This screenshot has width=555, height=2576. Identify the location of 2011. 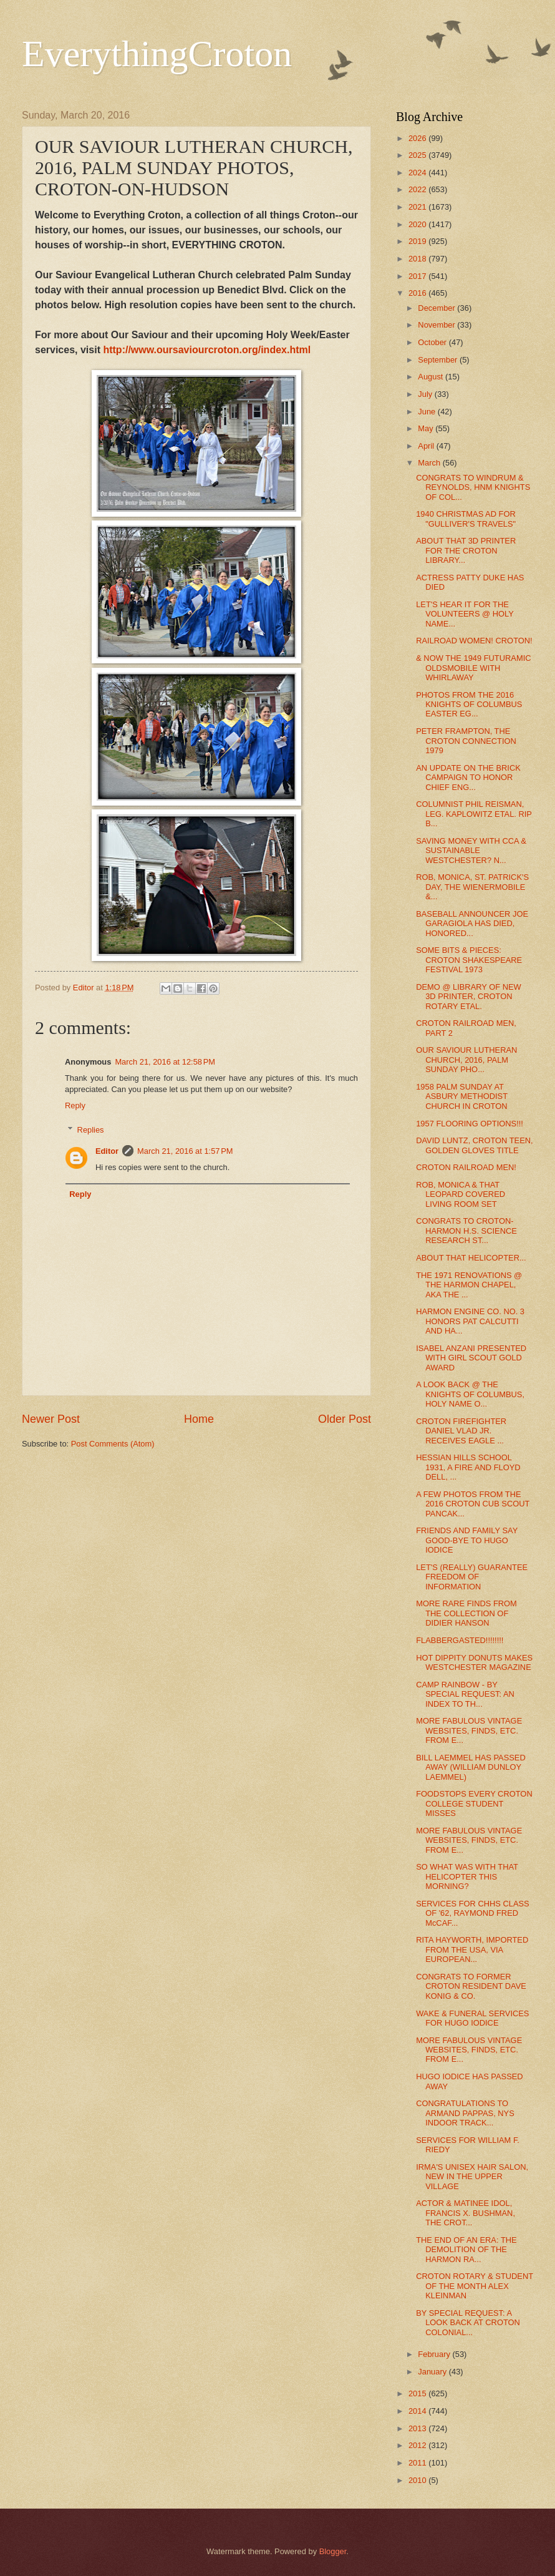
(418, 2462).